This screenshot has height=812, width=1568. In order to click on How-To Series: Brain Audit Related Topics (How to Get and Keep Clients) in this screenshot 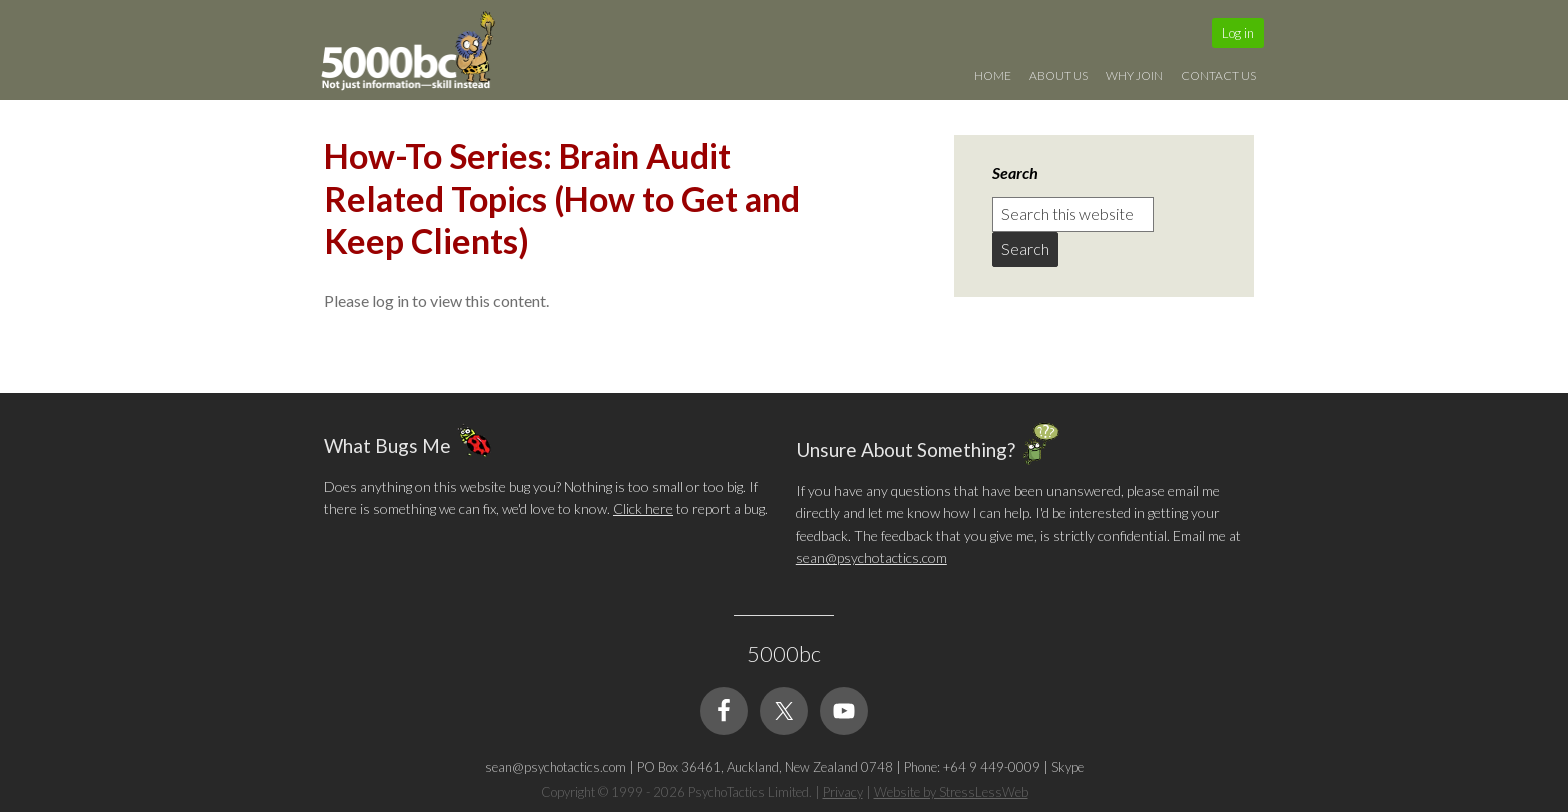, I will do `click(562, 198)`.